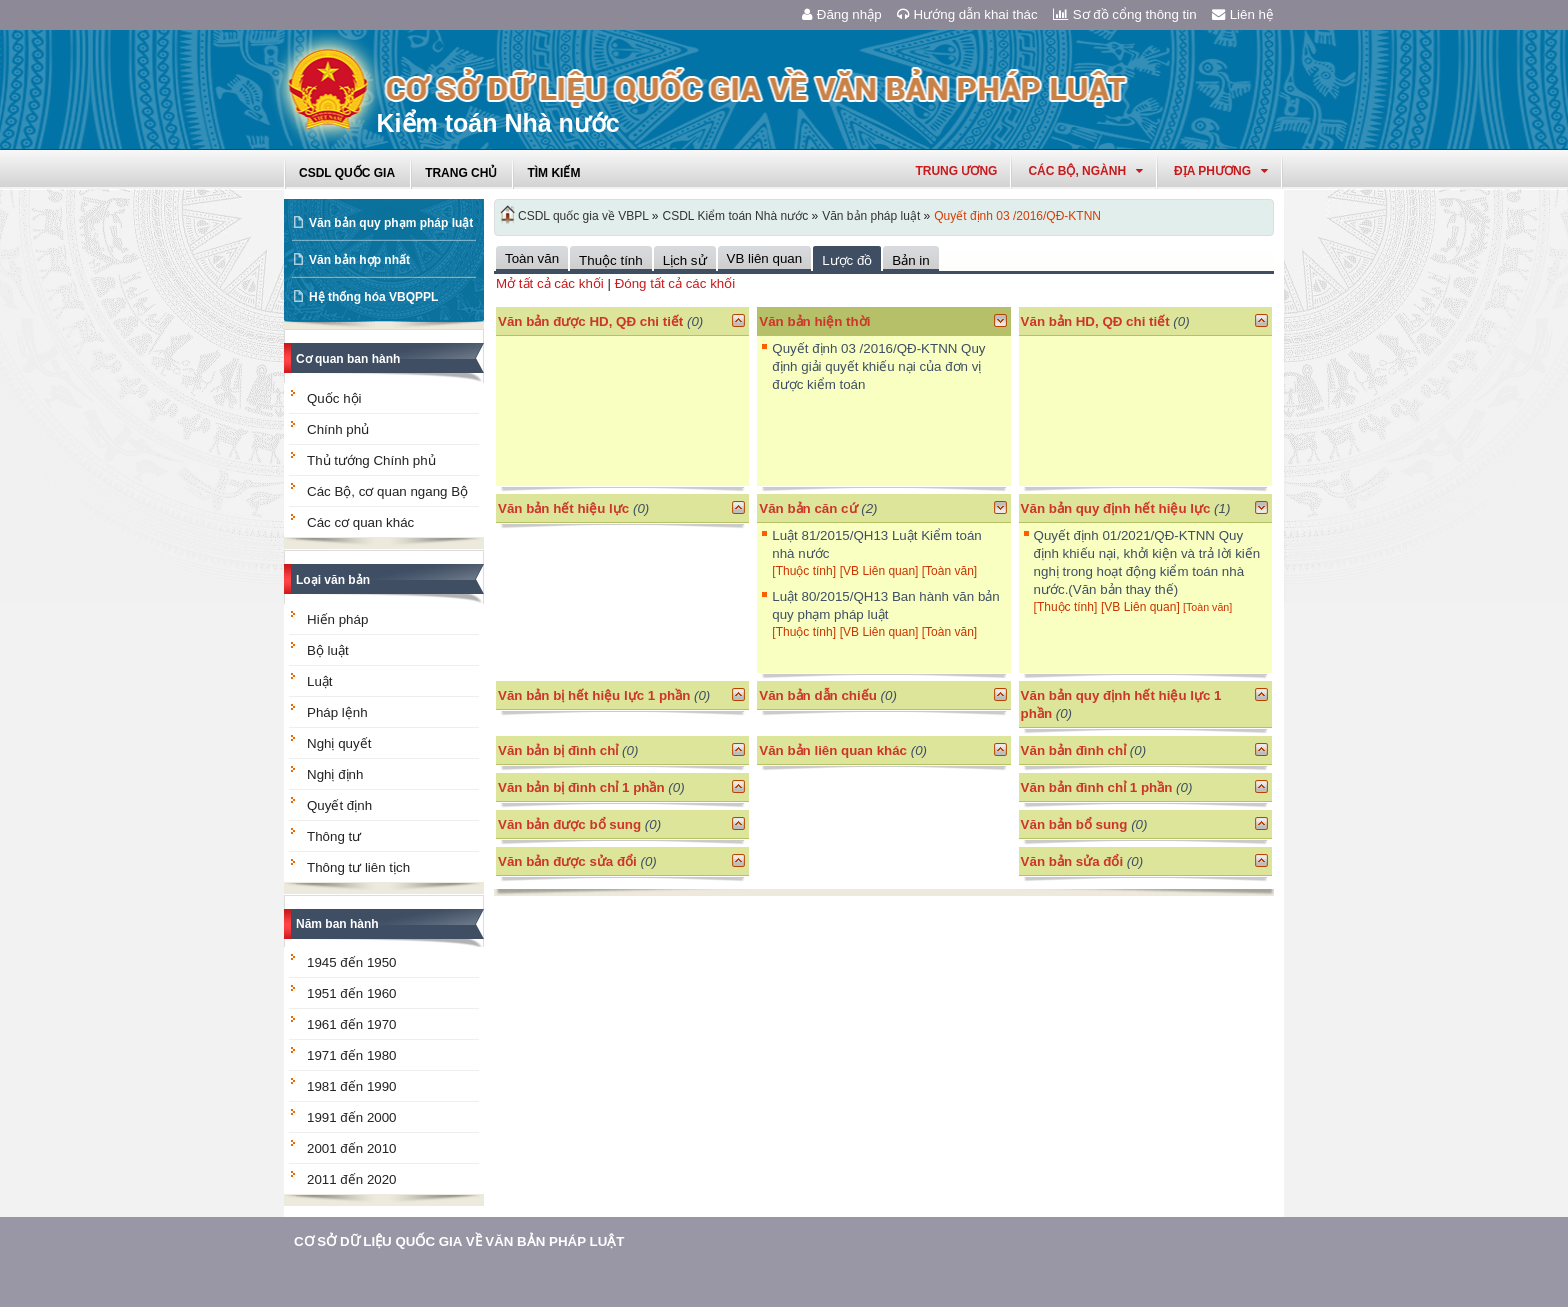 The height and width of the screenshot is (1307, 1568). I want to click on Thông tư liên tịch, so click(358, 867).